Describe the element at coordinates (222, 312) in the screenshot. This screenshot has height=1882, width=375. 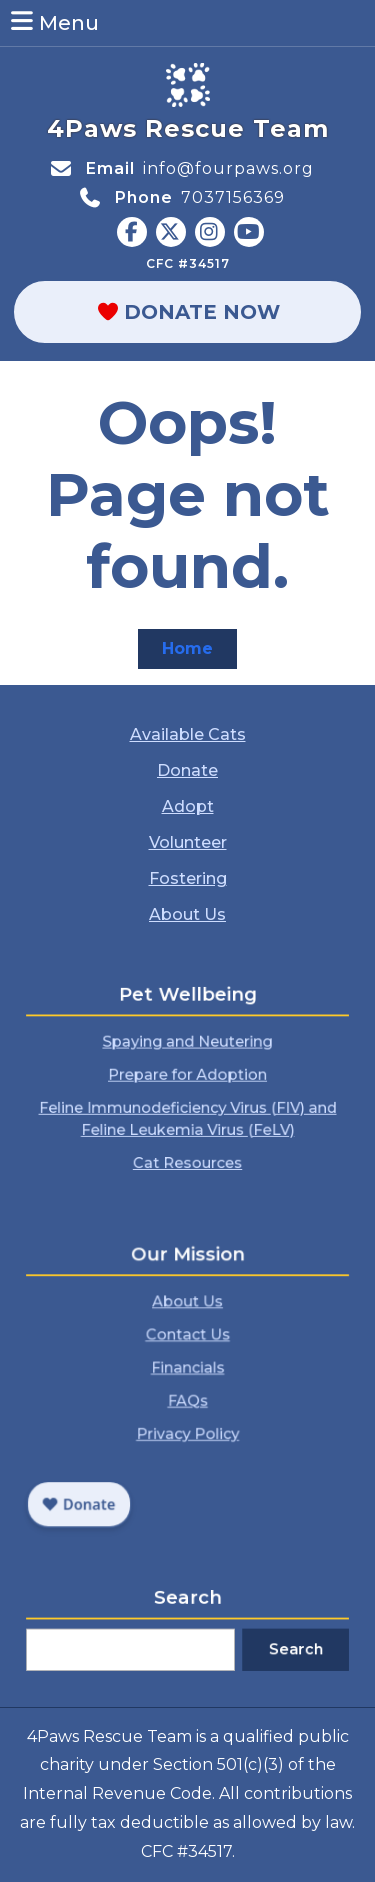
I see `Donate Now` at that location.